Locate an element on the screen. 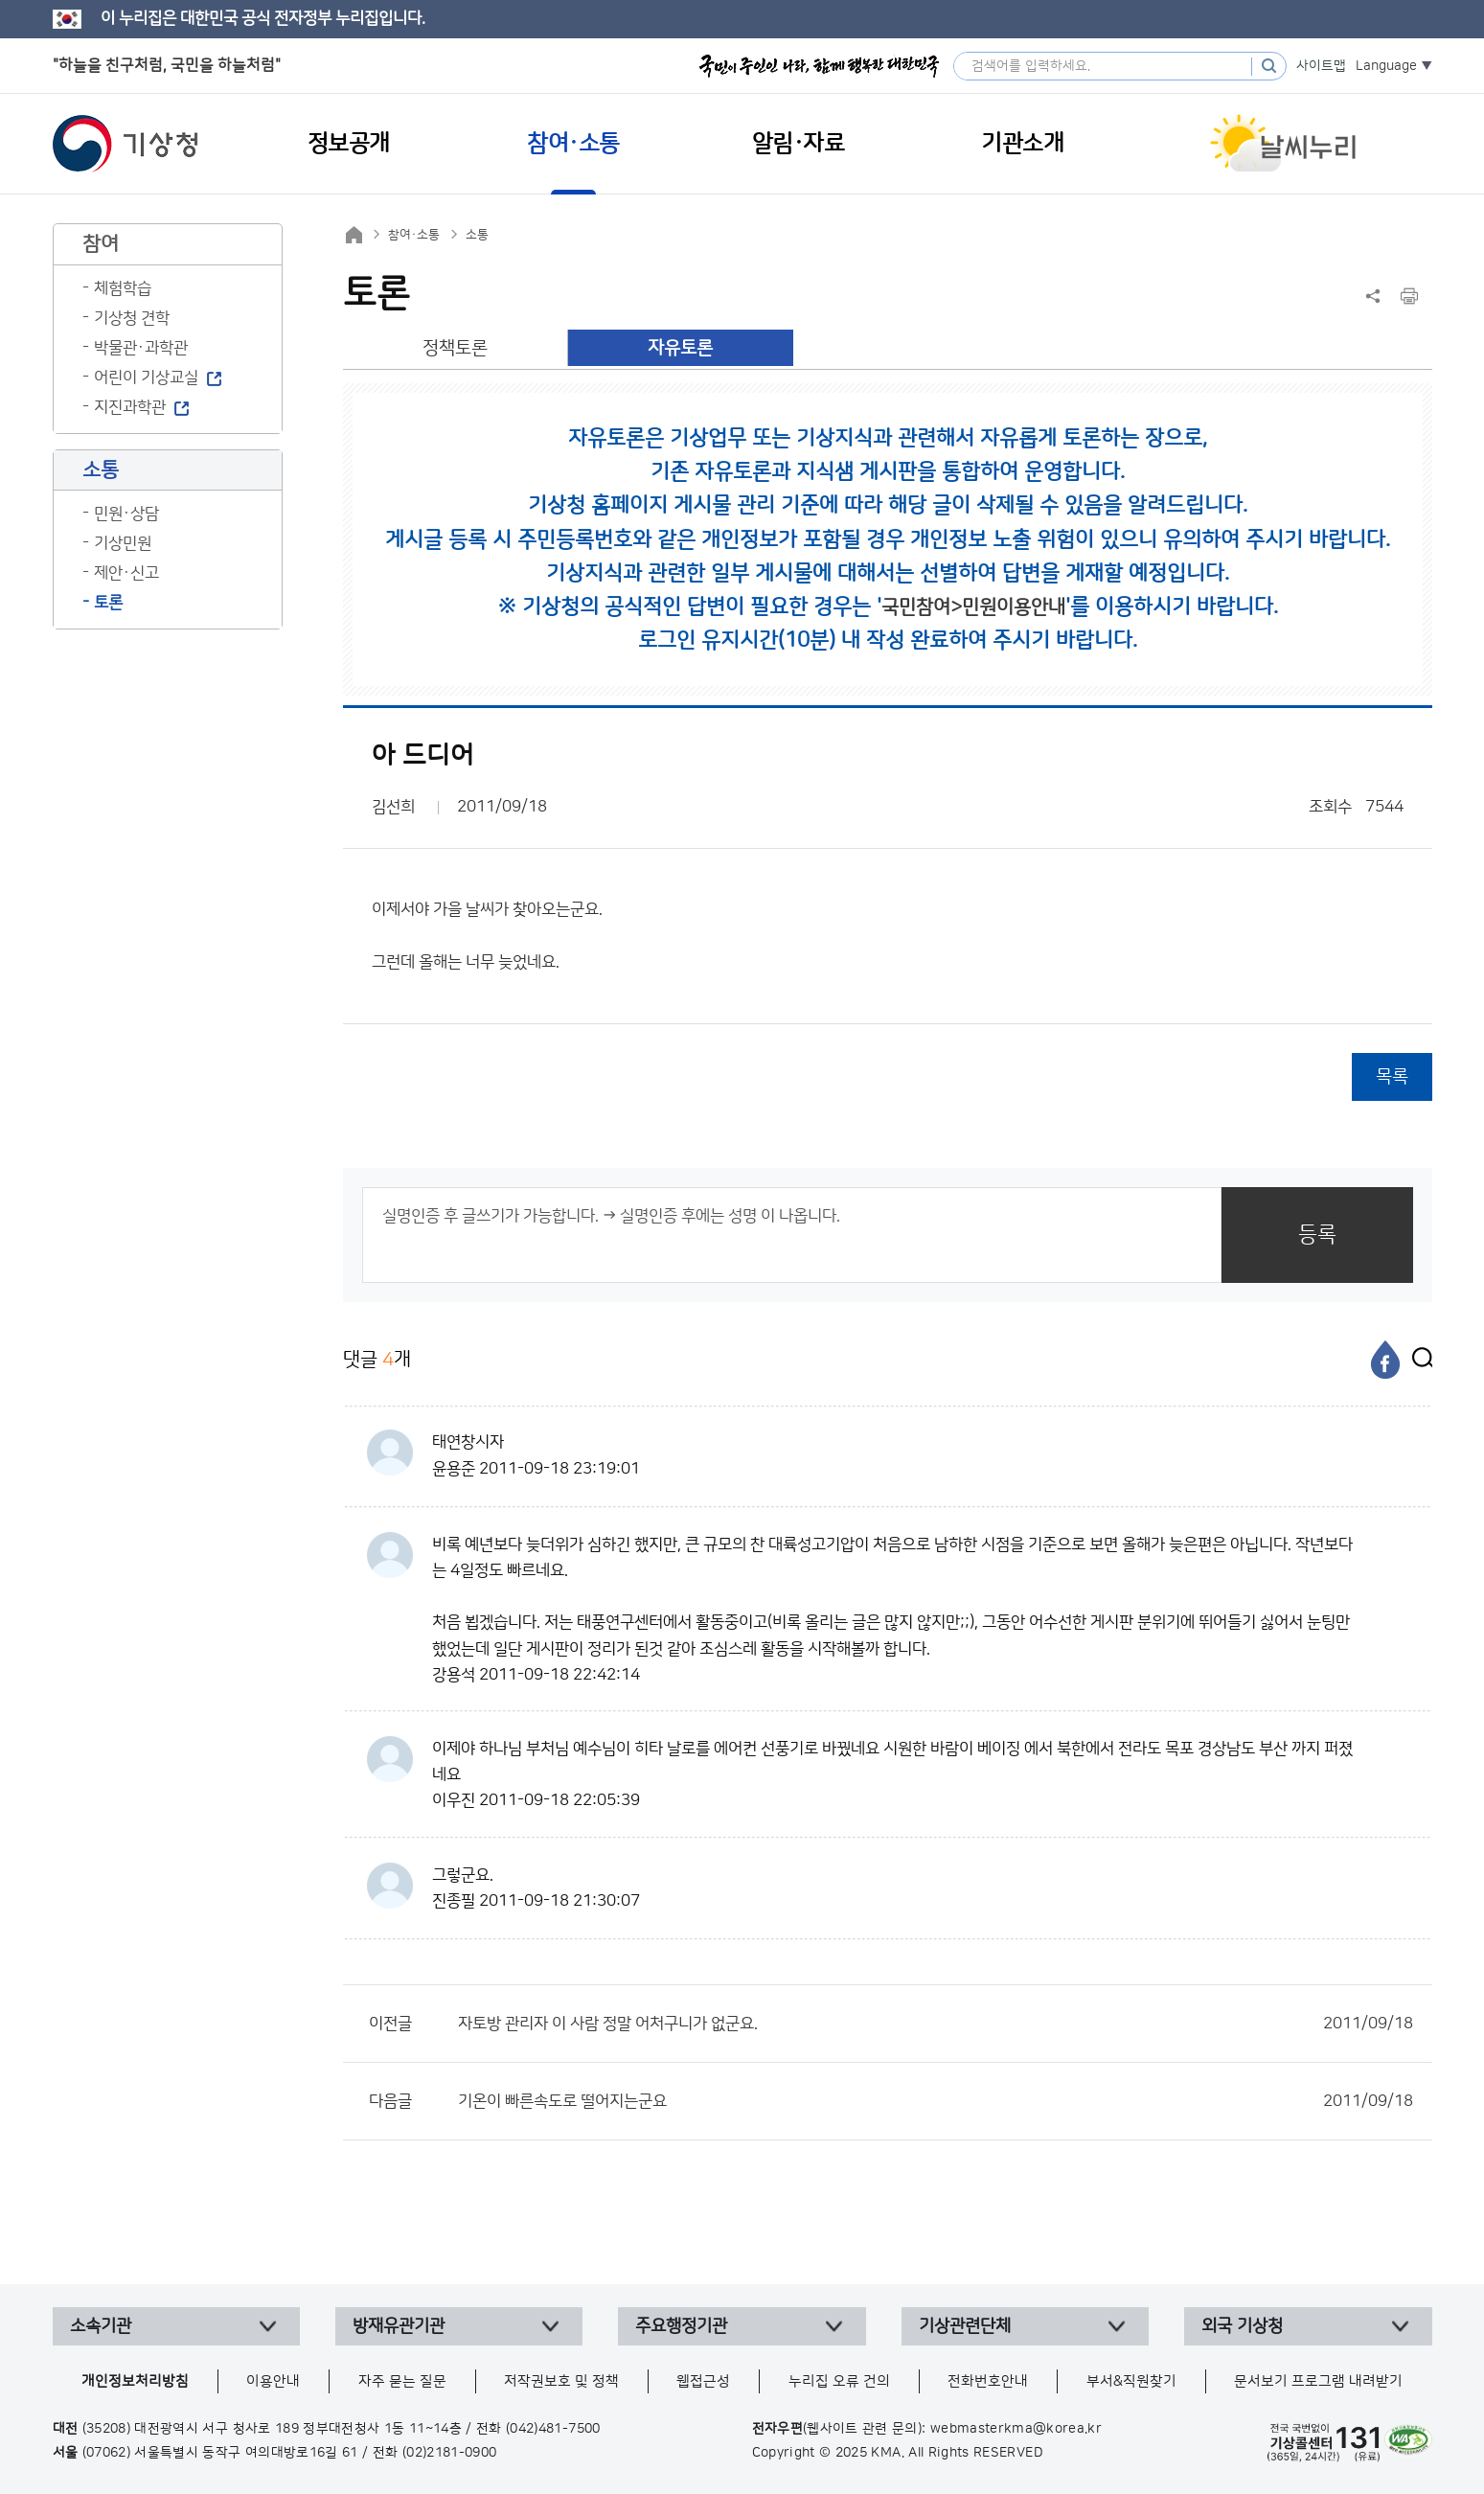 Image resolution: width=1484 pixels, height=2494 pixels. [엑스] is located at coordinates (1418, 1359).